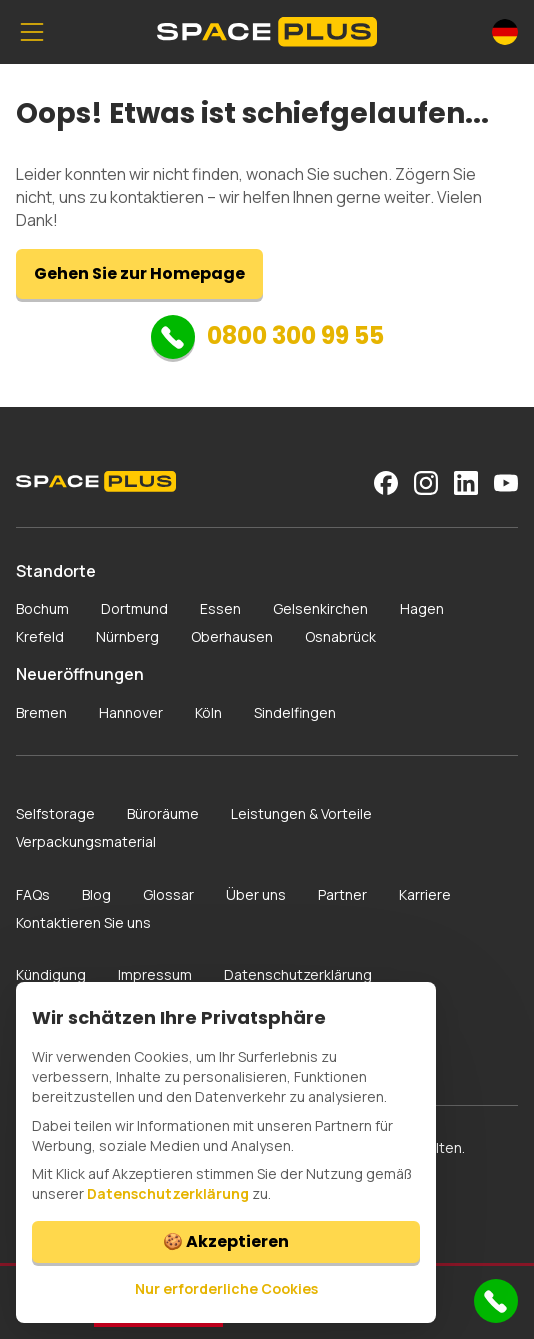 The height and width of the screenshot is (1339, 534). What do you see at coordinates (86, 841) in the screenshot?
I see `Verpackungsmaterial` at bounding box center [86, 841].